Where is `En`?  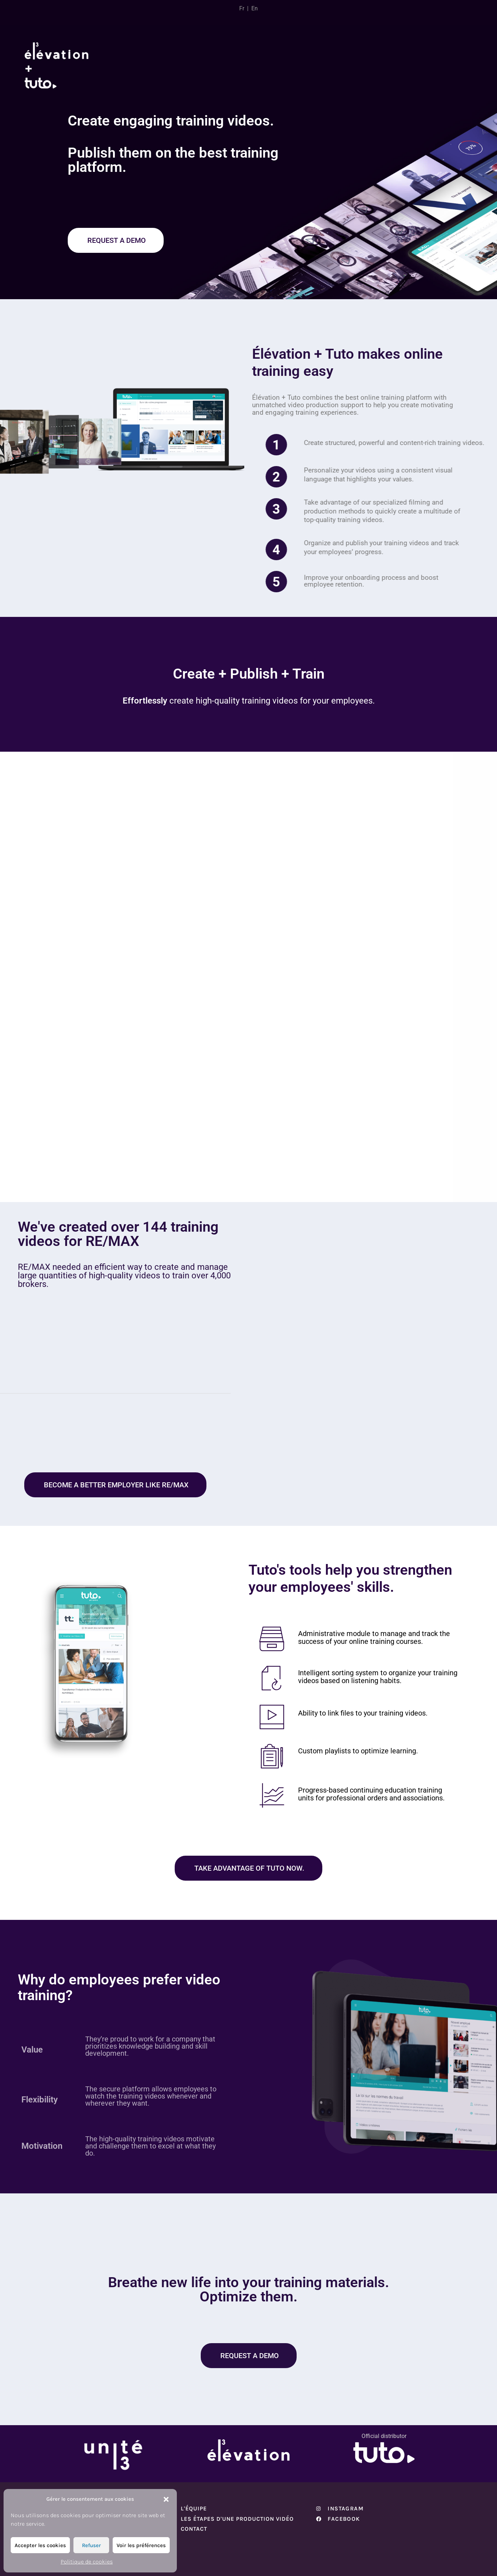 En is located at coordinates (254, 8).